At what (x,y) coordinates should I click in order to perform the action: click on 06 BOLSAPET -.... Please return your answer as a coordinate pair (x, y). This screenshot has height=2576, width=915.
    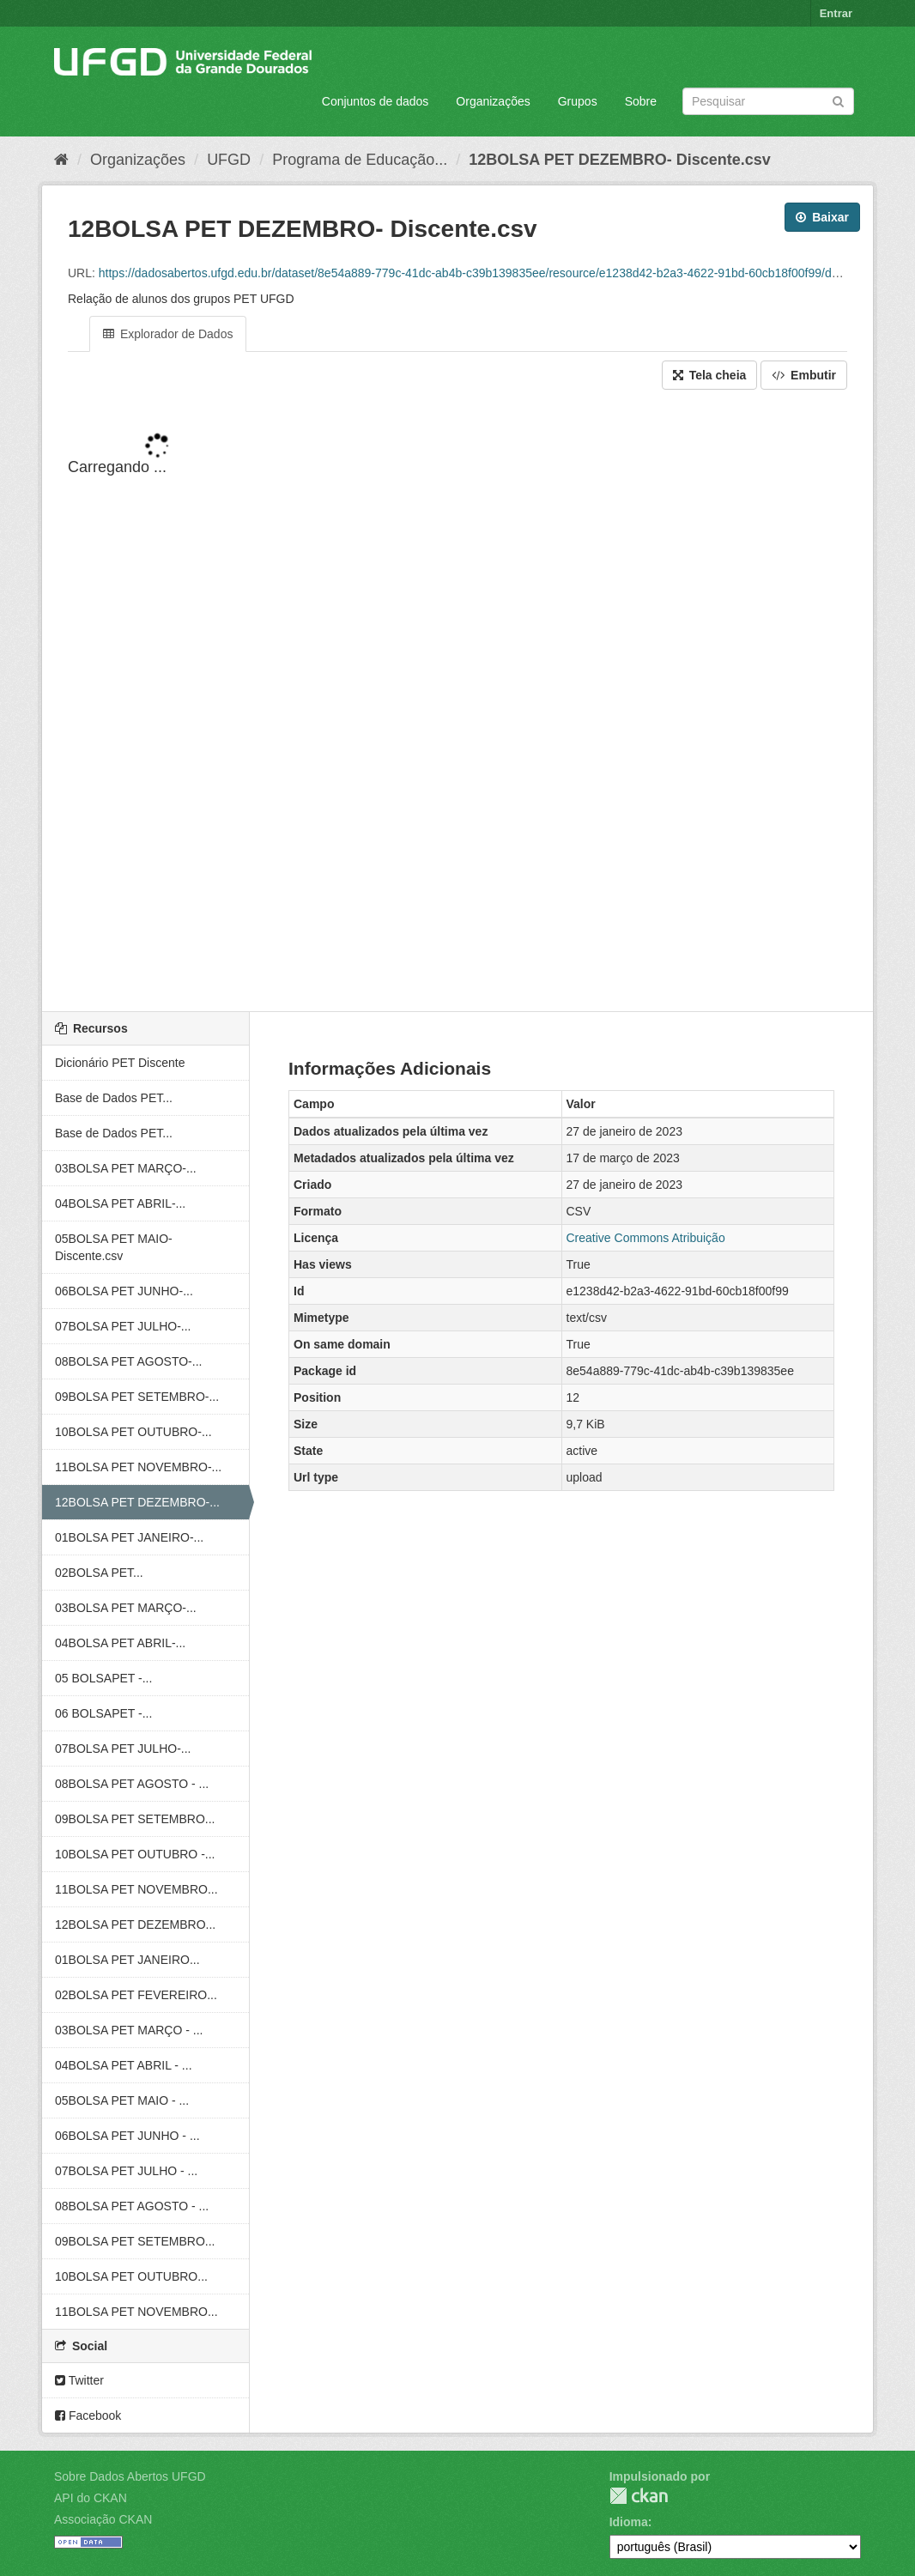
    Looking at the image, I should click on (103, 1713).